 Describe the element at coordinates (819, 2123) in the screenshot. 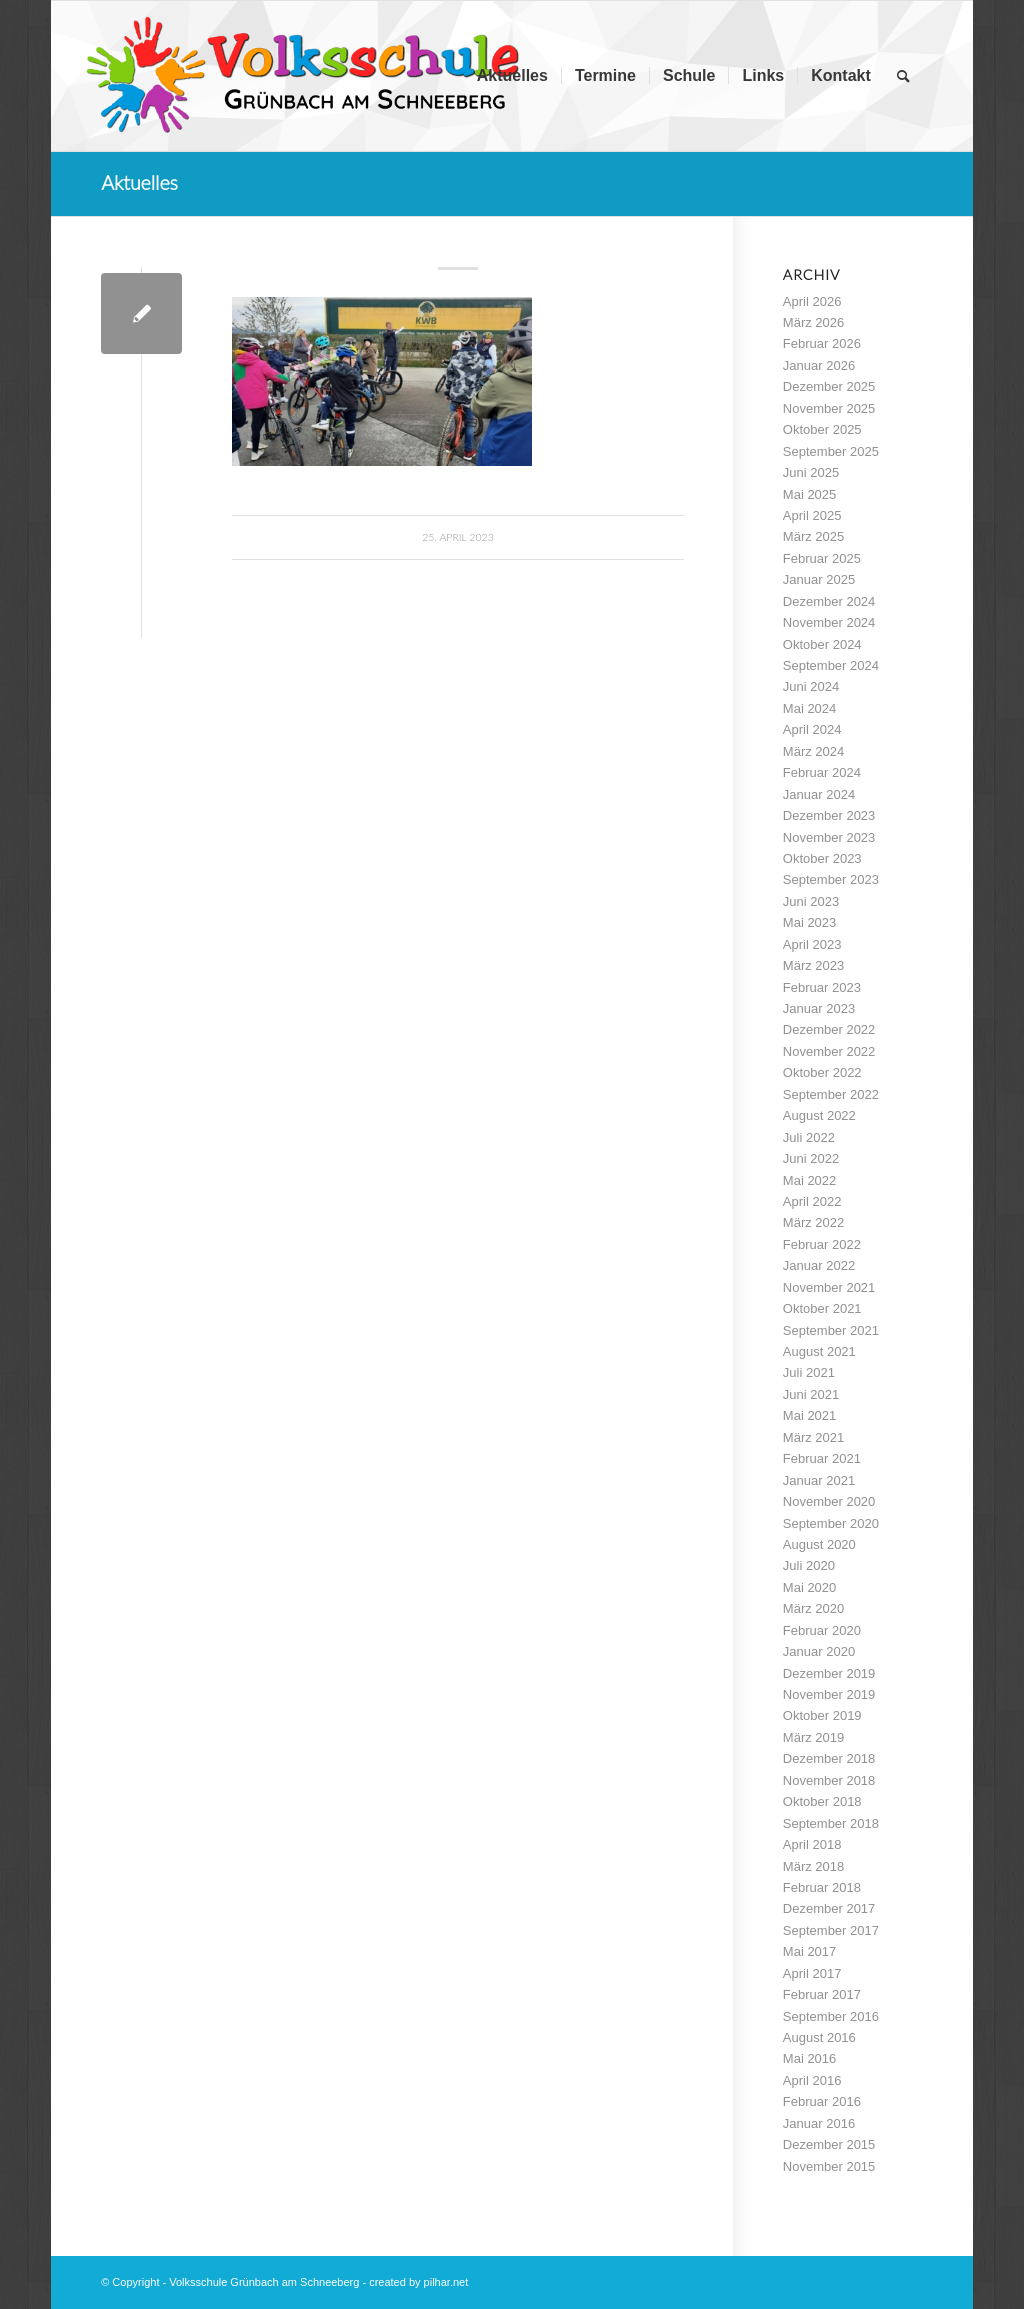

I see `Januar 2016` at that location.